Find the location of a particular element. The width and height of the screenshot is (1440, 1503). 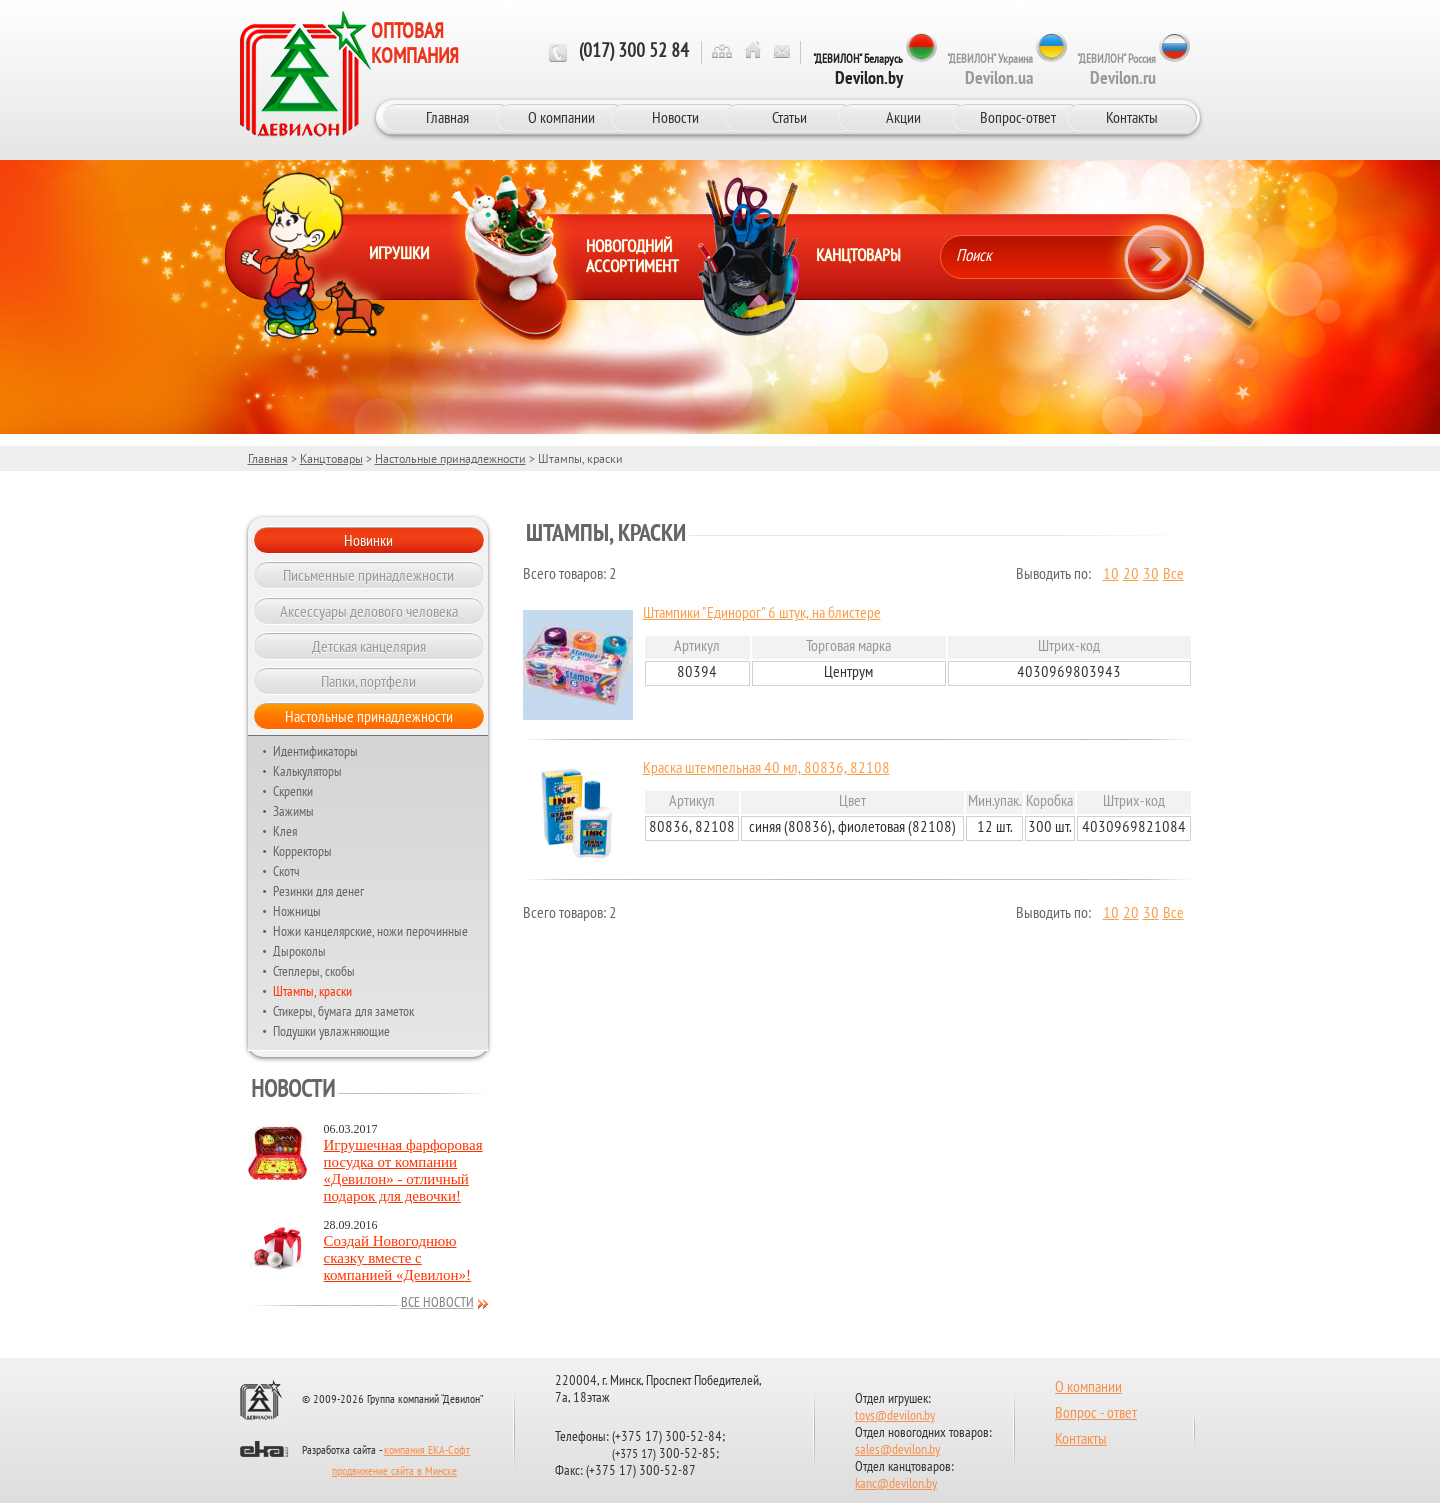

Статьи is located at coordinates (789, 117).